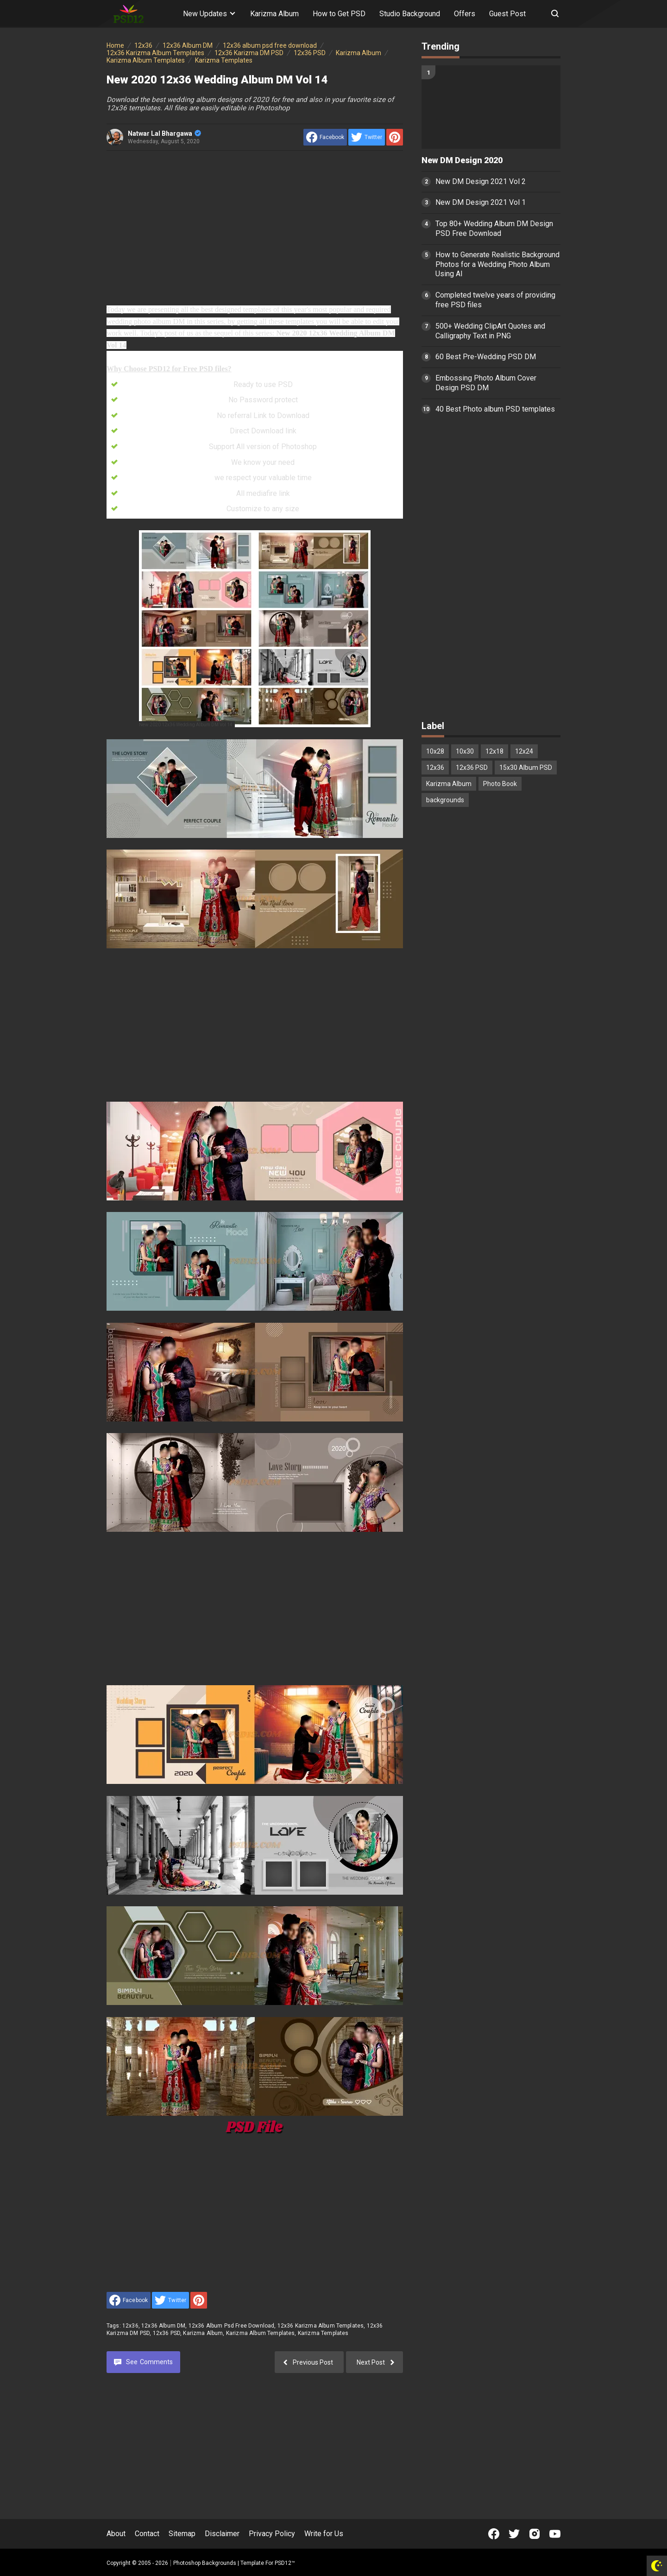 The height and width of the screenshot is (2576, 667). Describe the element at coordinates (485, 383) in the screenshot. I see `Embossing Photo Album Cover Design PSD DM` at that location.